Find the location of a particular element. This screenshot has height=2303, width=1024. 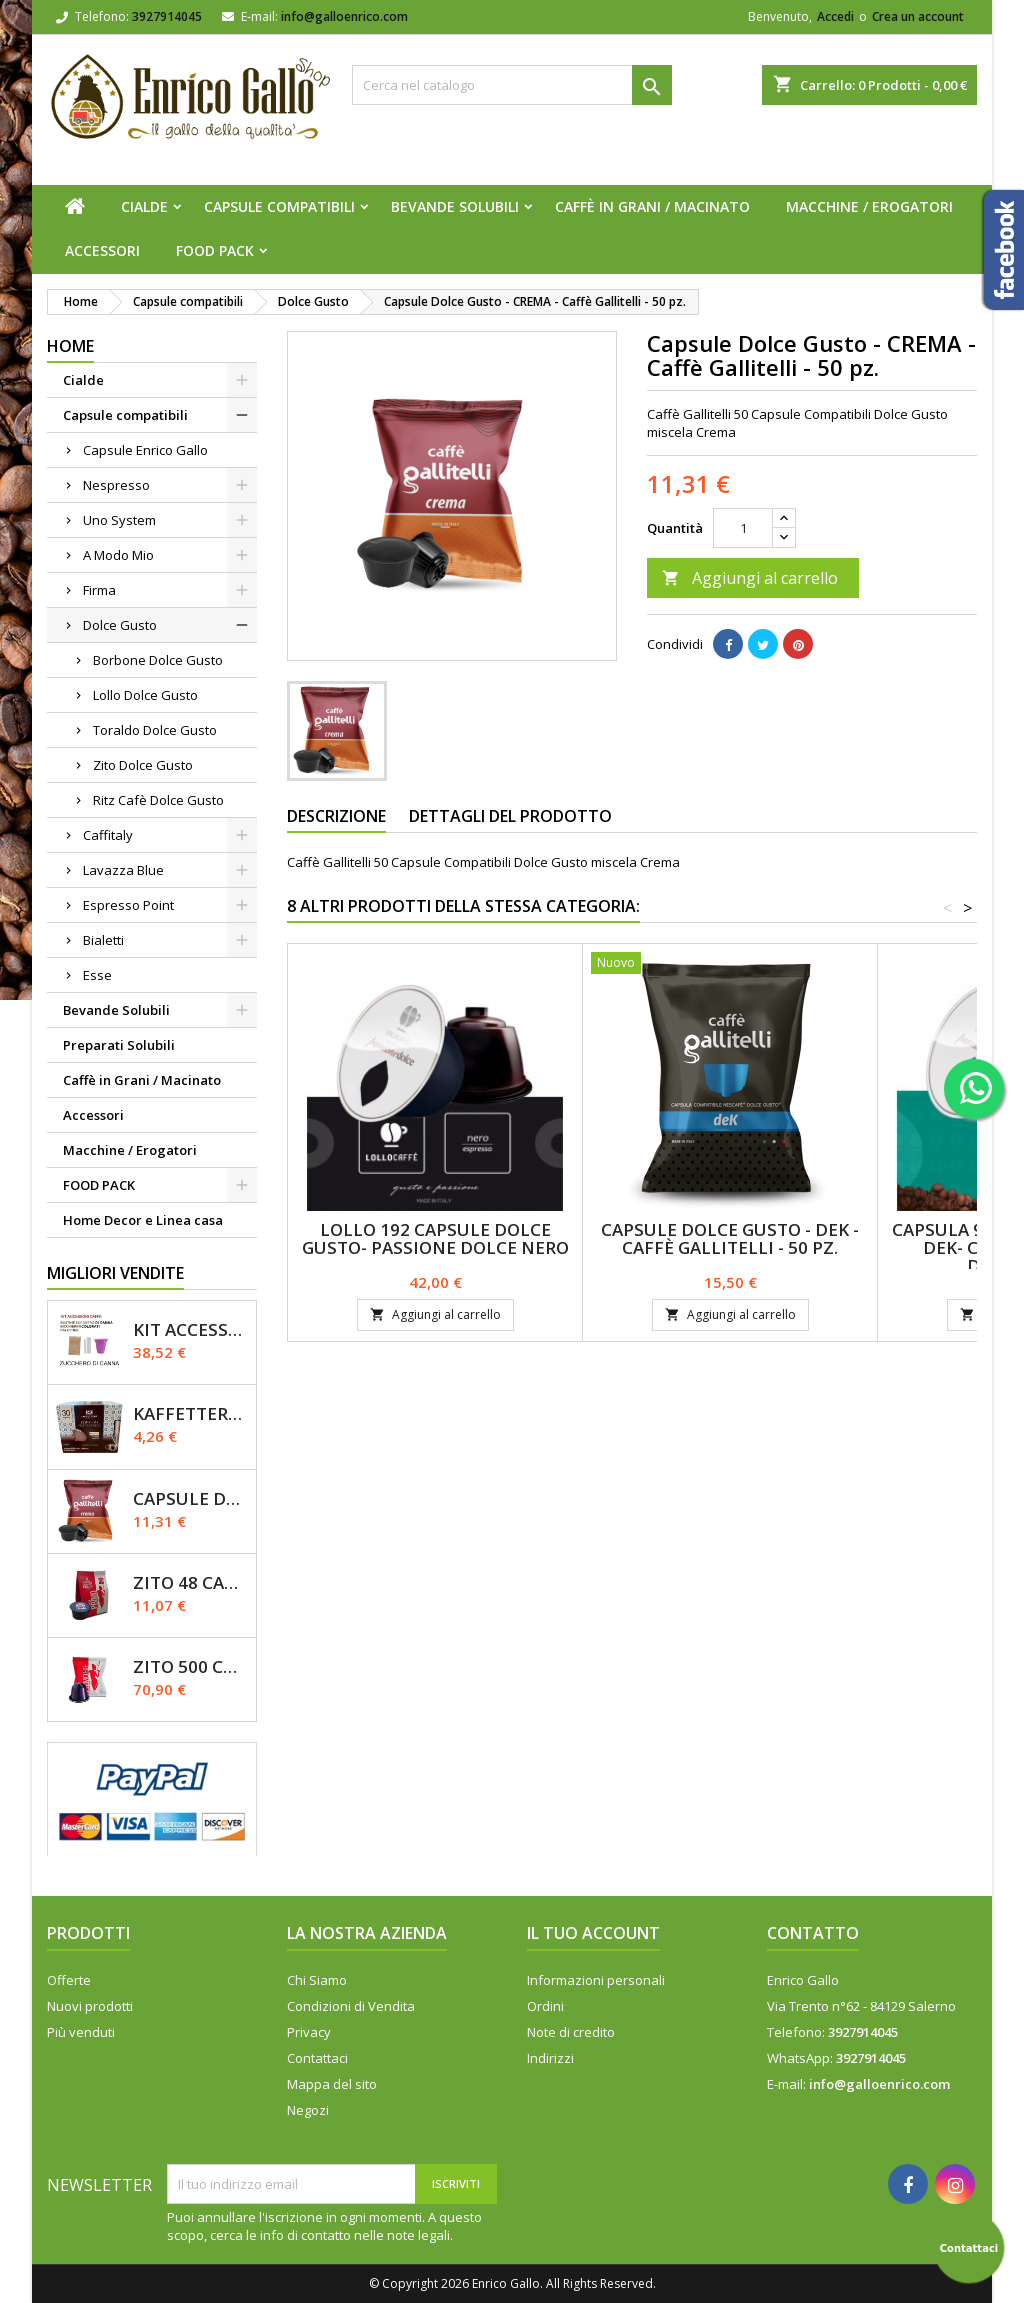

Esse is located at coordinates (97, 975).